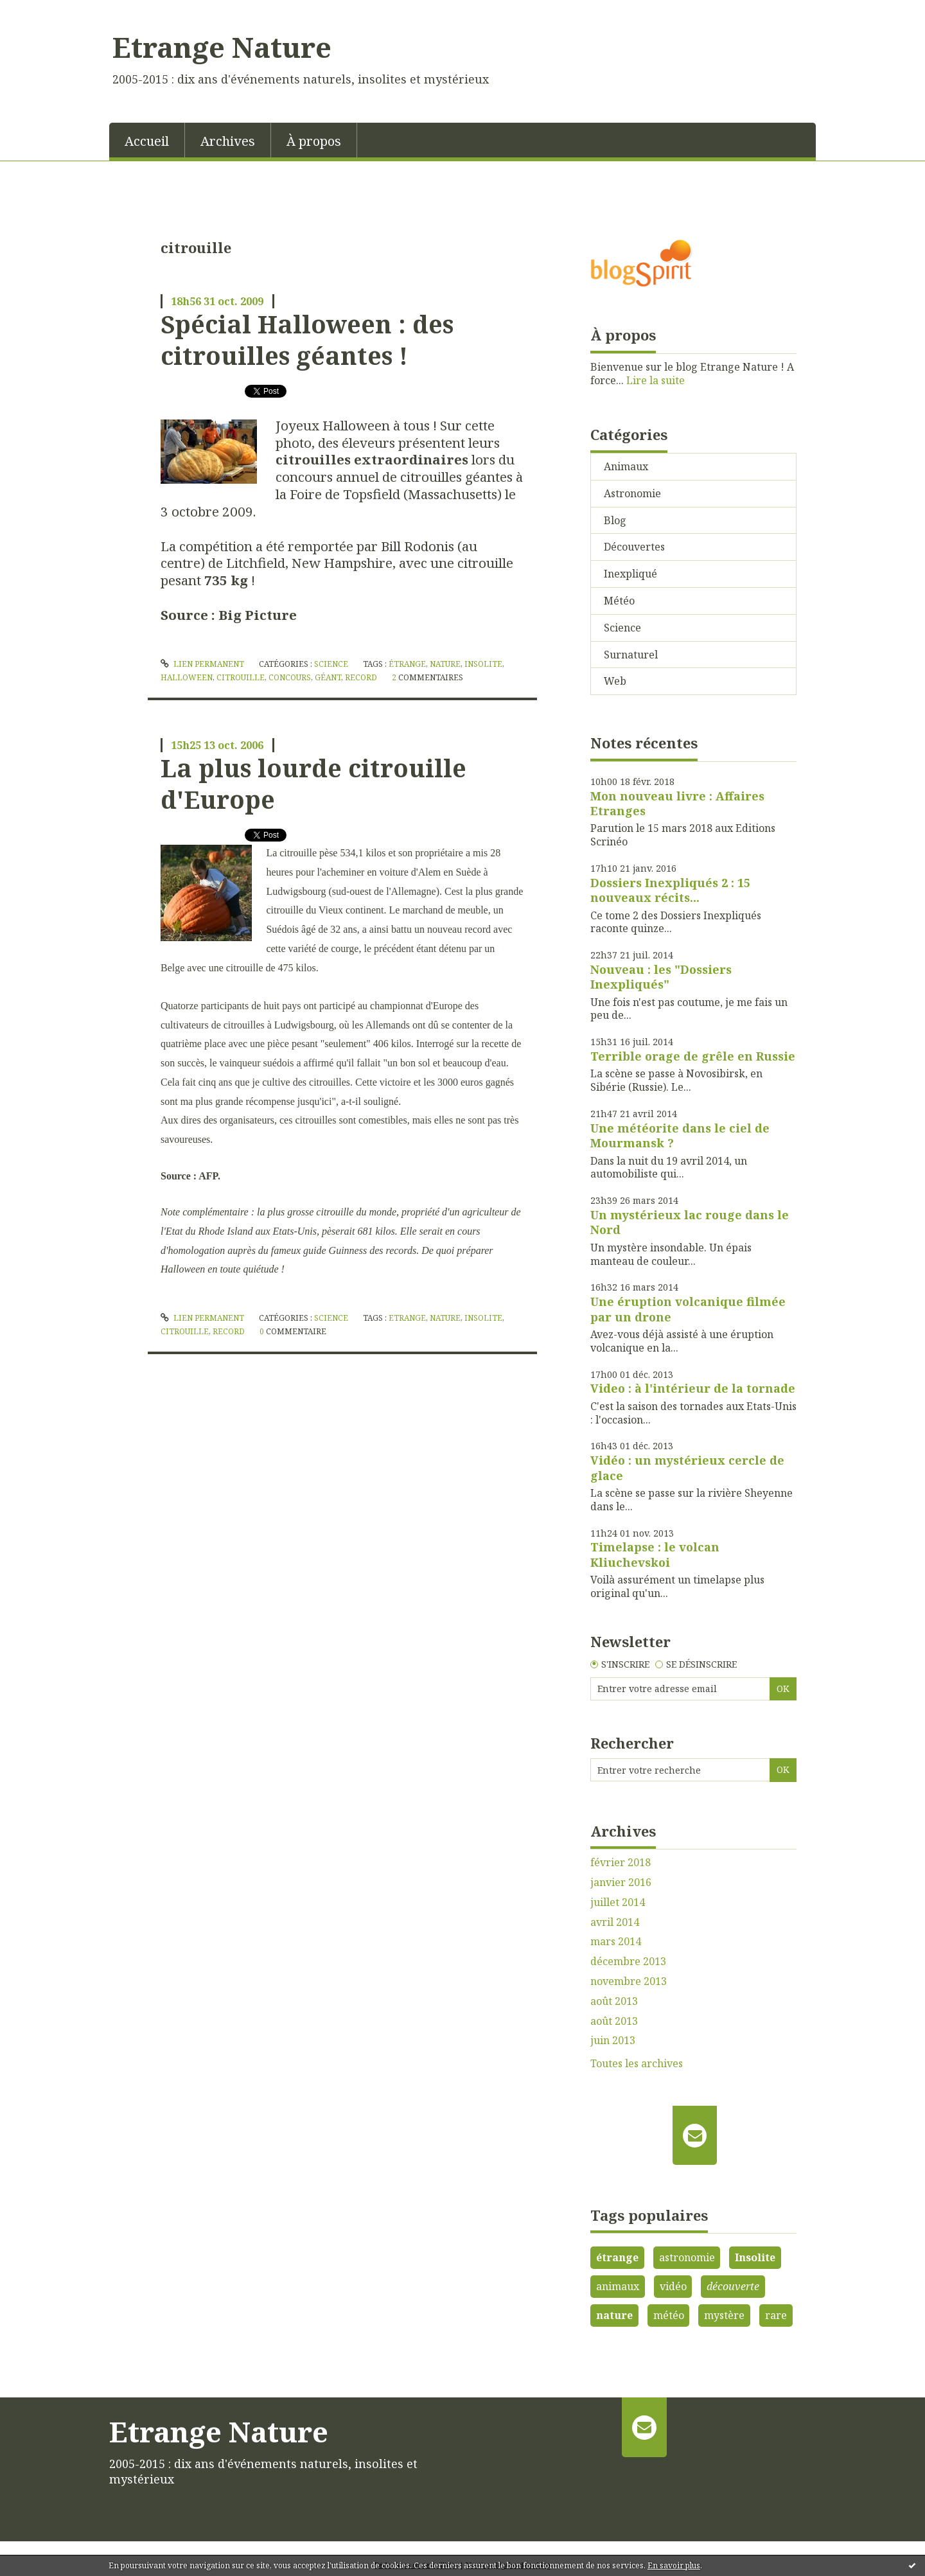 The image size is (925, 2576). I want to click on En savoir plus, so click(674, 2565).